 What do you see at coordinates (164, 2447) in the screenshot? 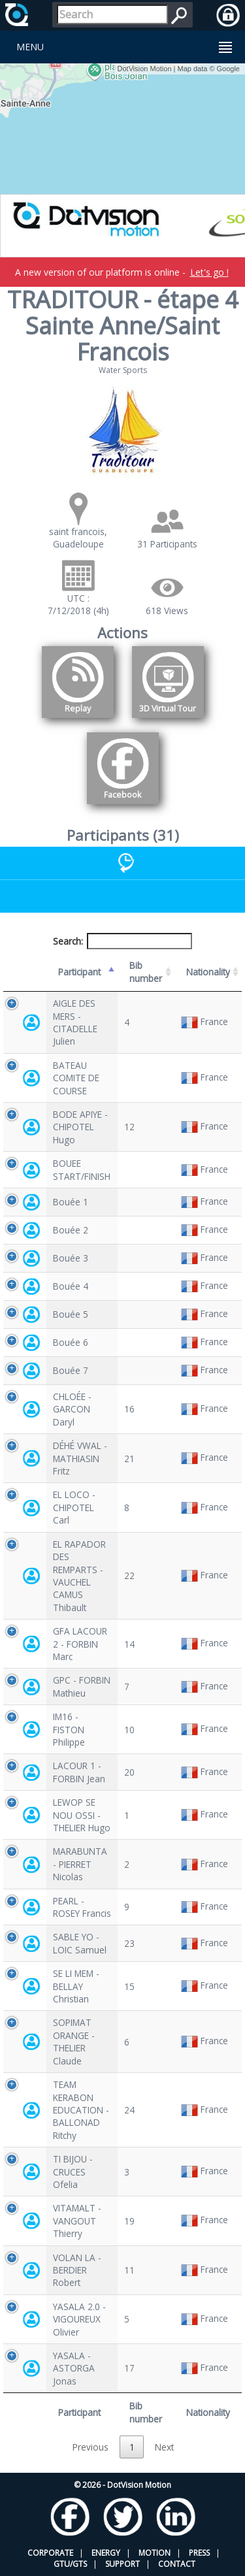
I see `Next` at bounding box center [164, 2447].